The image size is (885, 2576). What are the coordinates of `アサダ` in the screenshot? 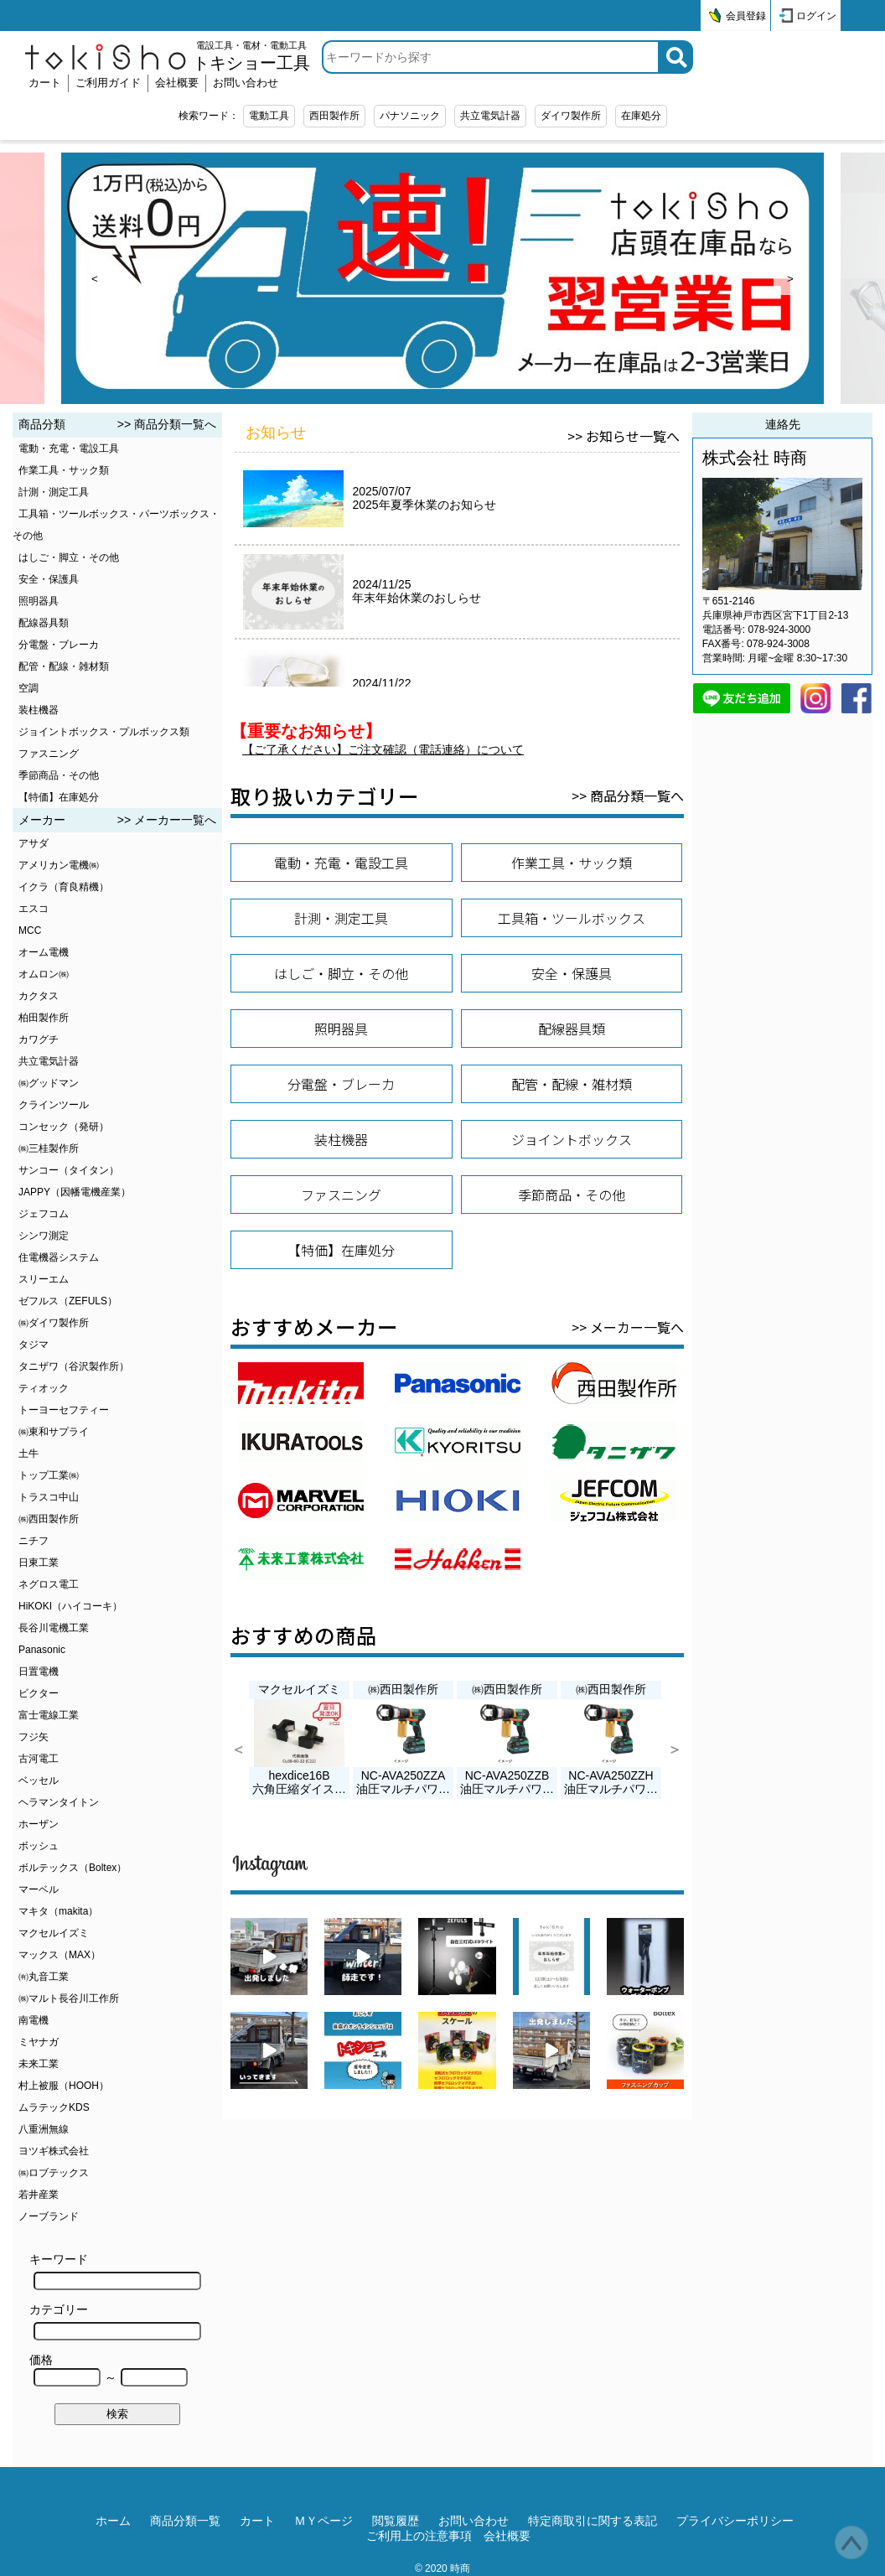 It's located at (33, 843).